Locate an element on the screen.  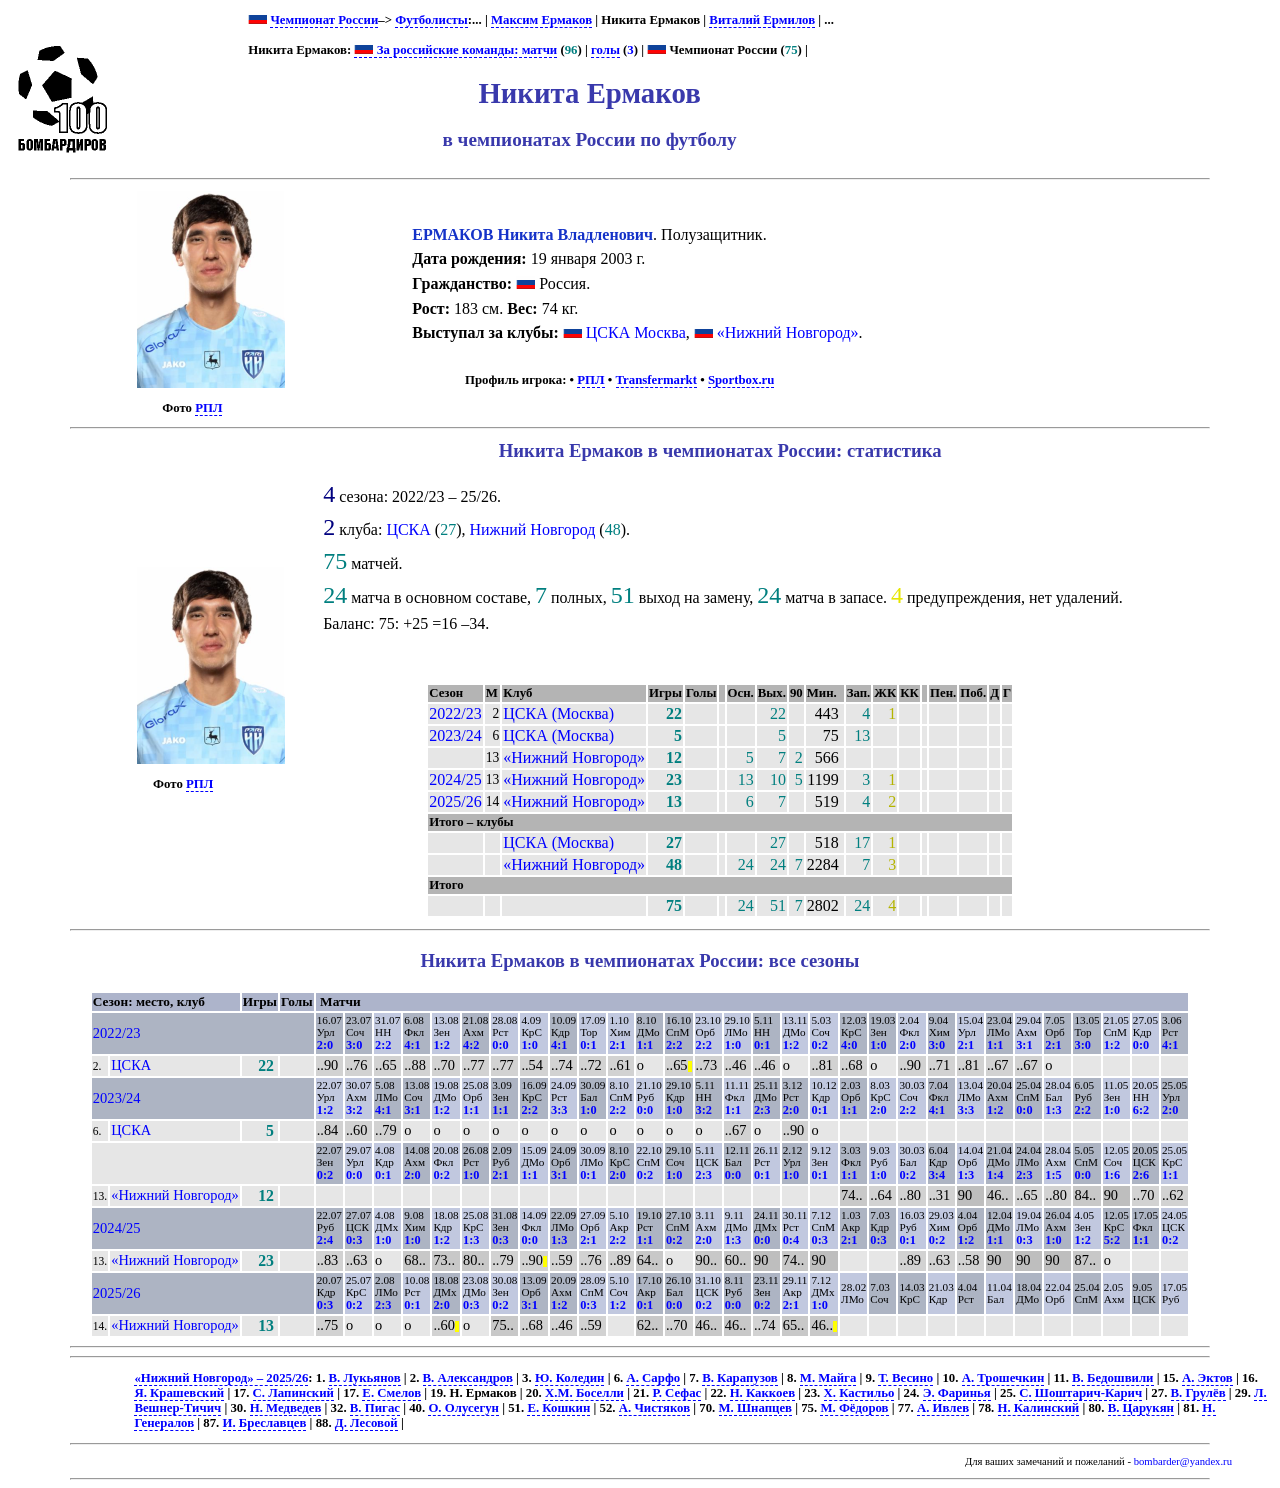
1:4 is located at coordinates (995, 1175).